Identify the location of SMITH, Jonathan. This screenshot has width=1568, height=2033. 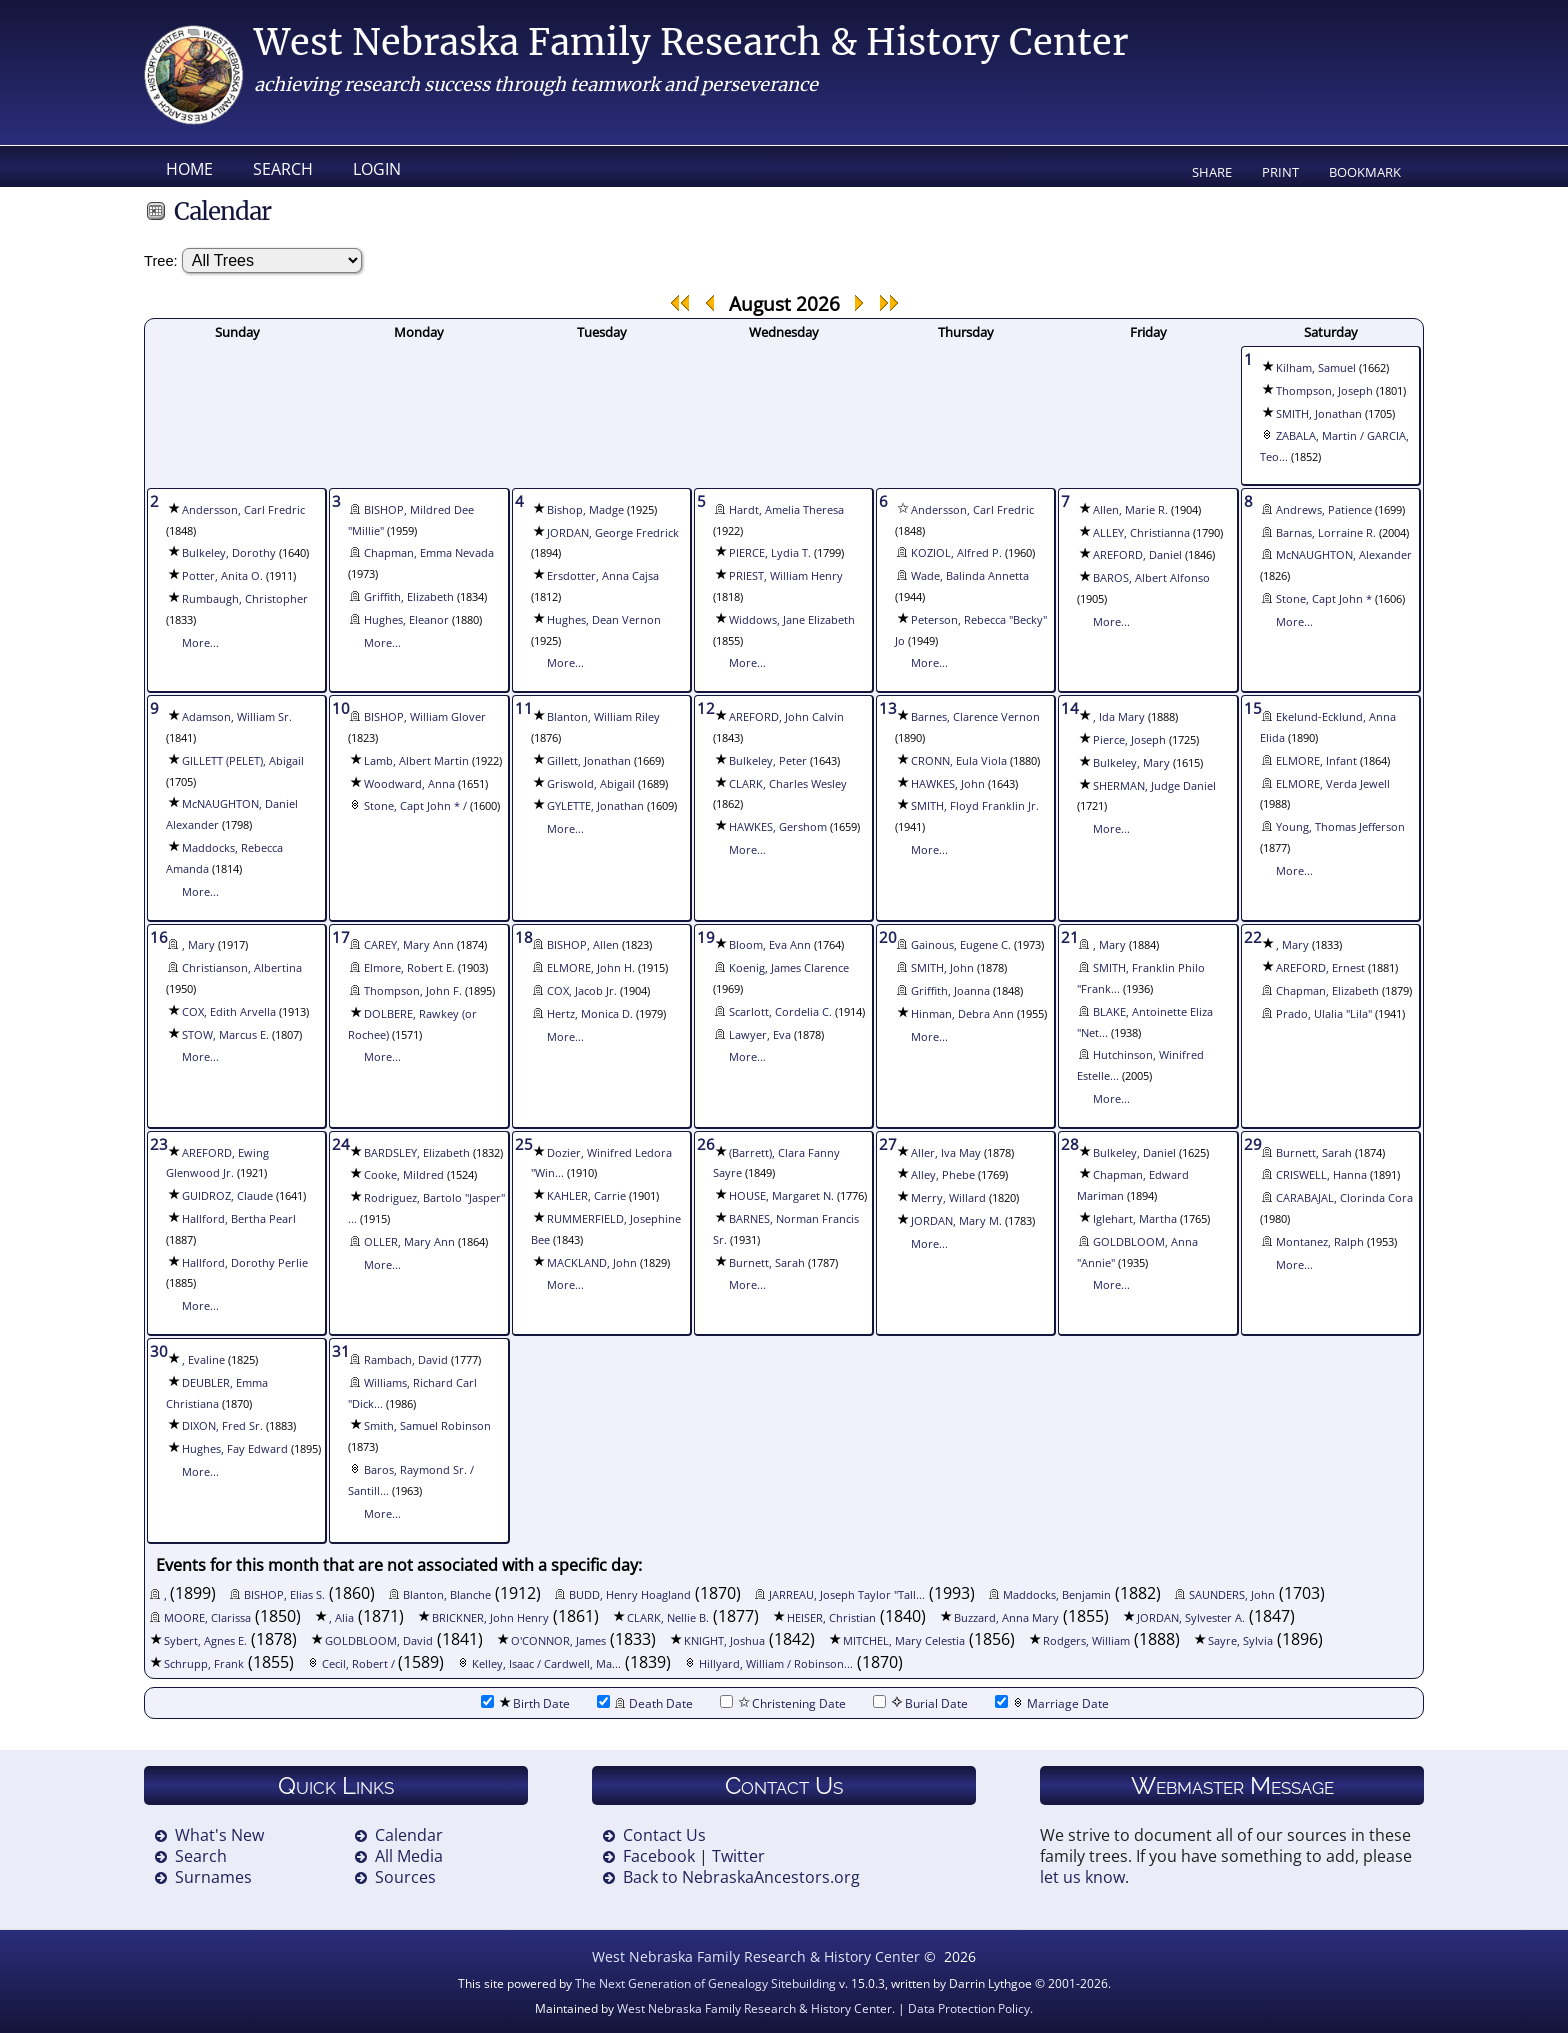
(1319, 414).